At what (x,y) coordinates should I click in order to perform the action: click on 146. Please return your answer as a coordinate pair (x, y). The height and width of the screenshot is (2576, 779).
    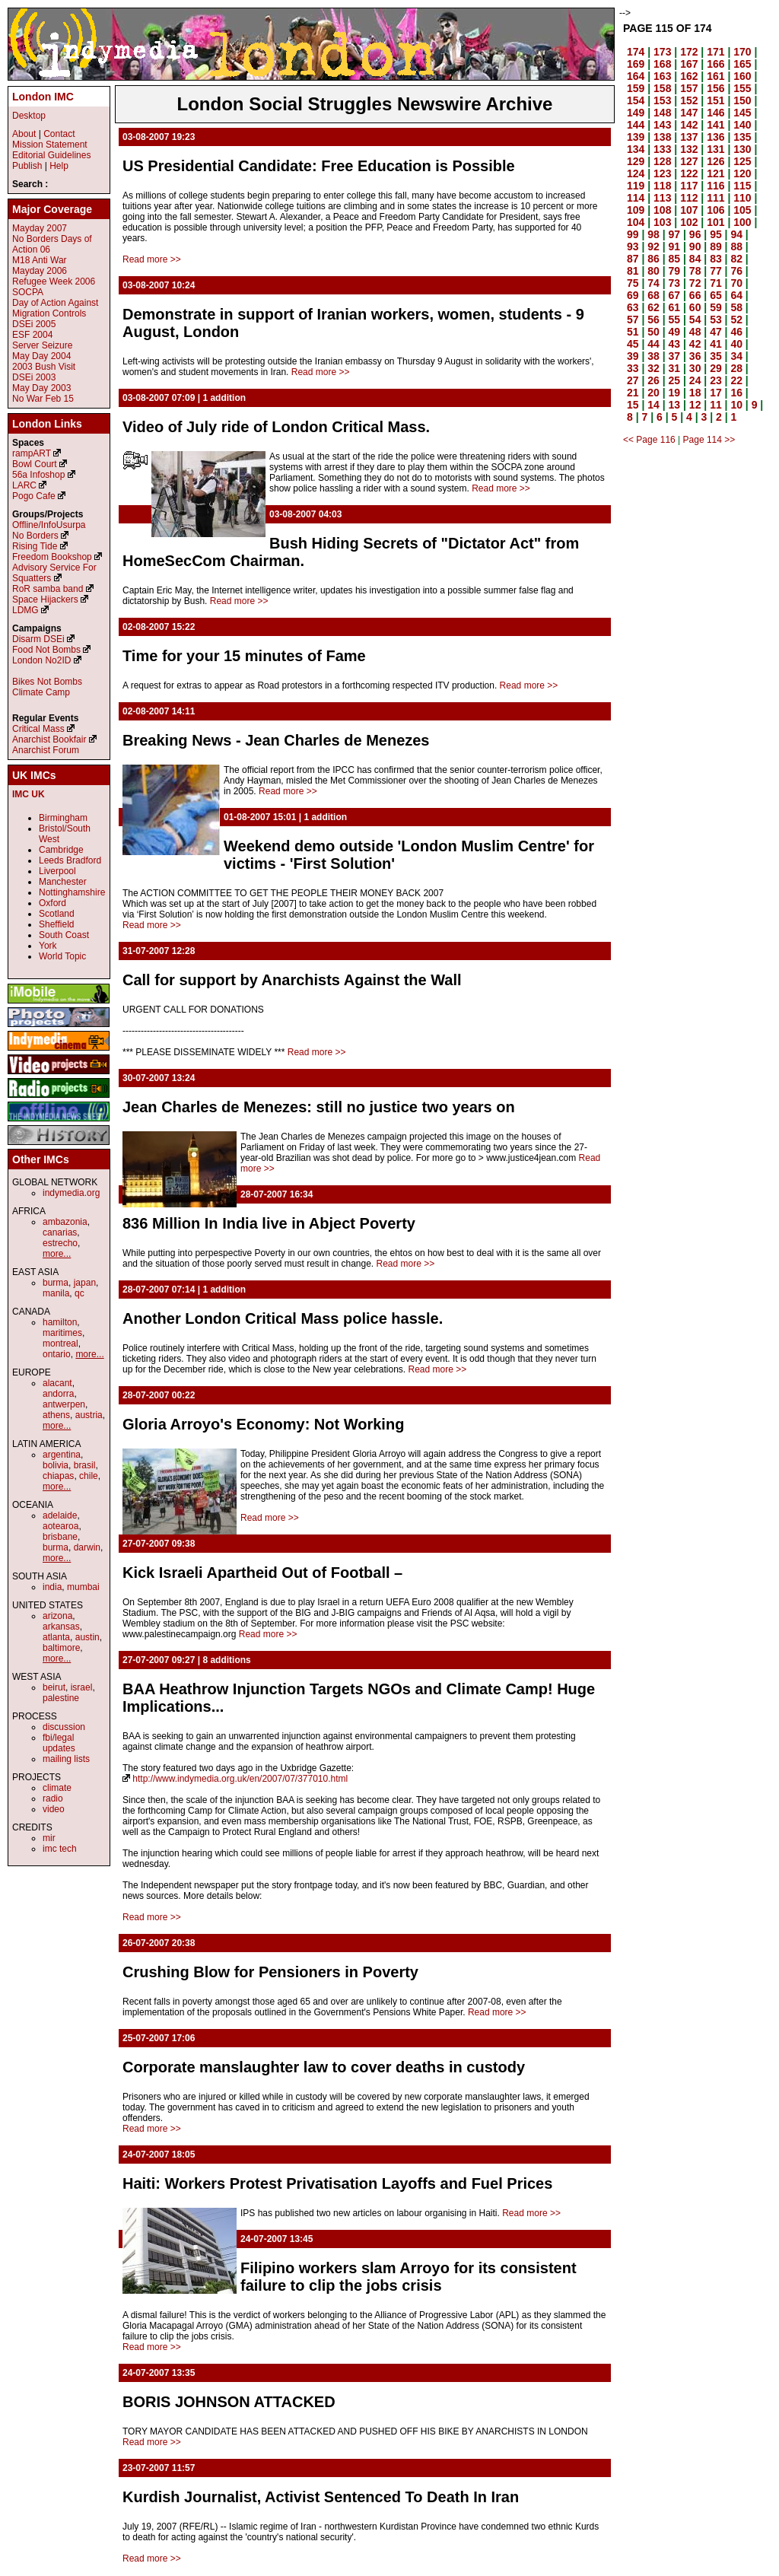
    Looking at the image, I should click on (715, 113).